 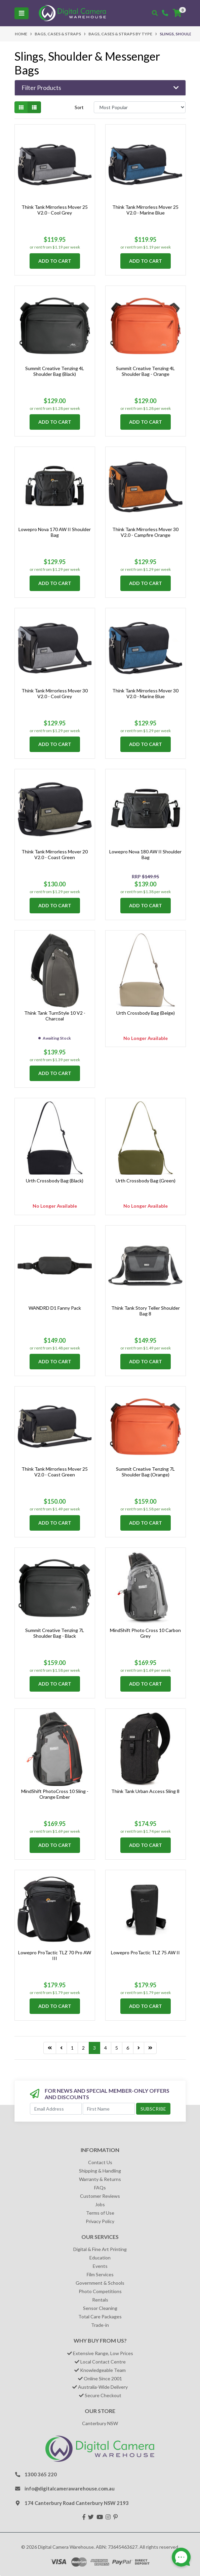 I want to click on 6 [Go to page 6], so click(x=127, y=2048).